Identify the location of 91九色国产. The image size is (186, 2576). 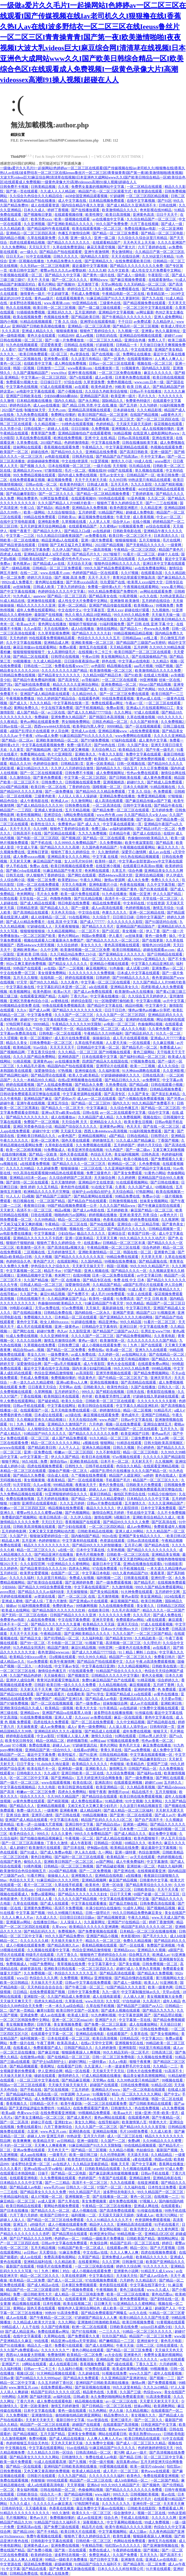
(114, 1150).